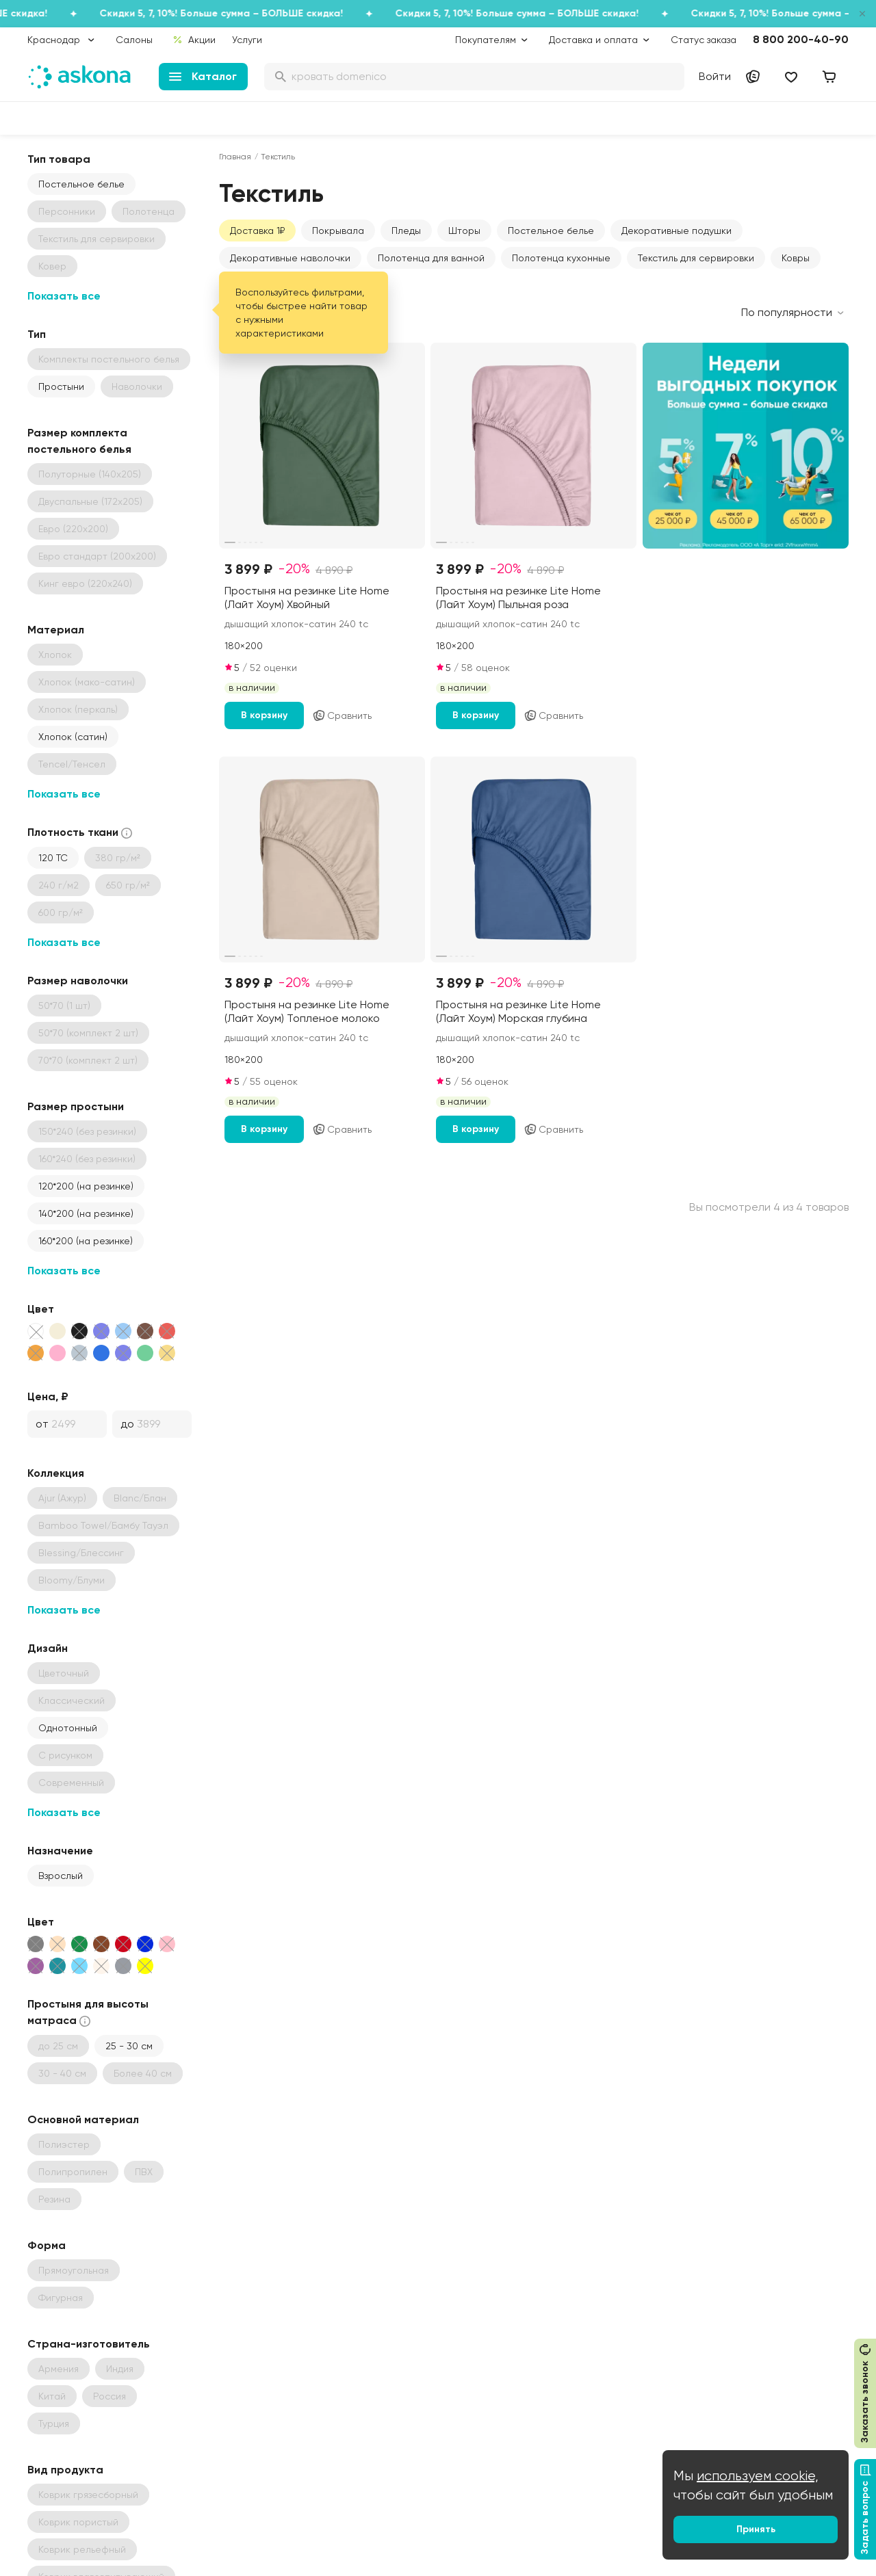 The height and width of the screenshot is (2576, 876). What do you see at coordinates (81, 184) in the screenshot?
I see `Постельное белье` at bounding box center [81, 184].